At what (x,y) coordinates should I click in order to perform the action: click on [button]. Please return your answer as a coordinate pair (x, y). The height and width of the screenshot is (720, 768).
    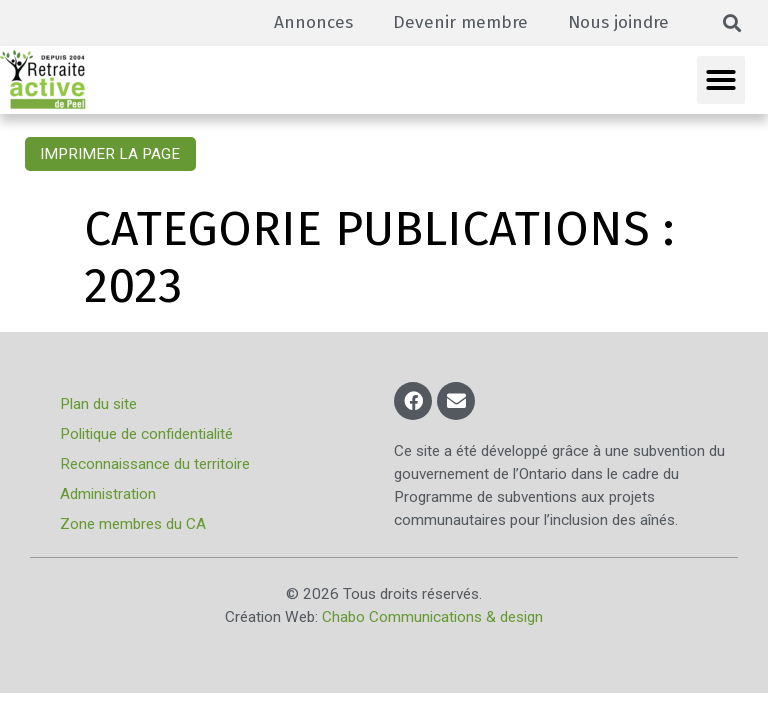
    Looking at the image, I should click on (732, 23).